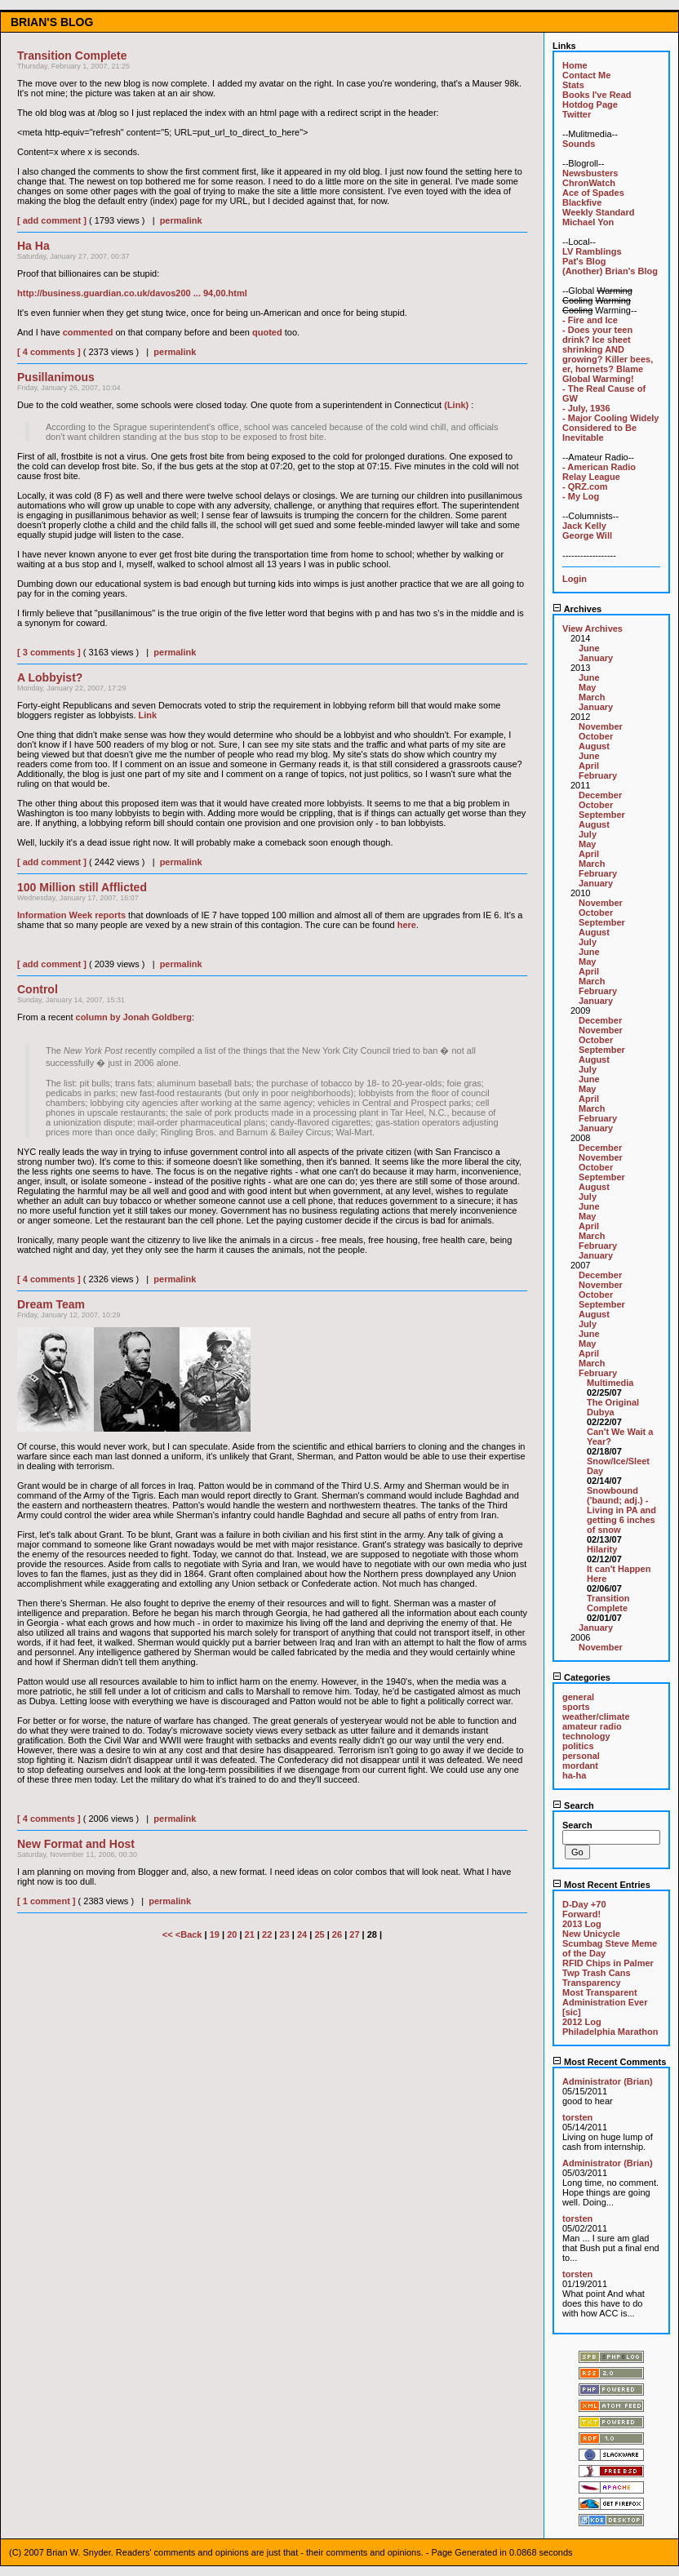 The image size is (679, 2576). I want to click on 2012 Log, so click(581, 2022).